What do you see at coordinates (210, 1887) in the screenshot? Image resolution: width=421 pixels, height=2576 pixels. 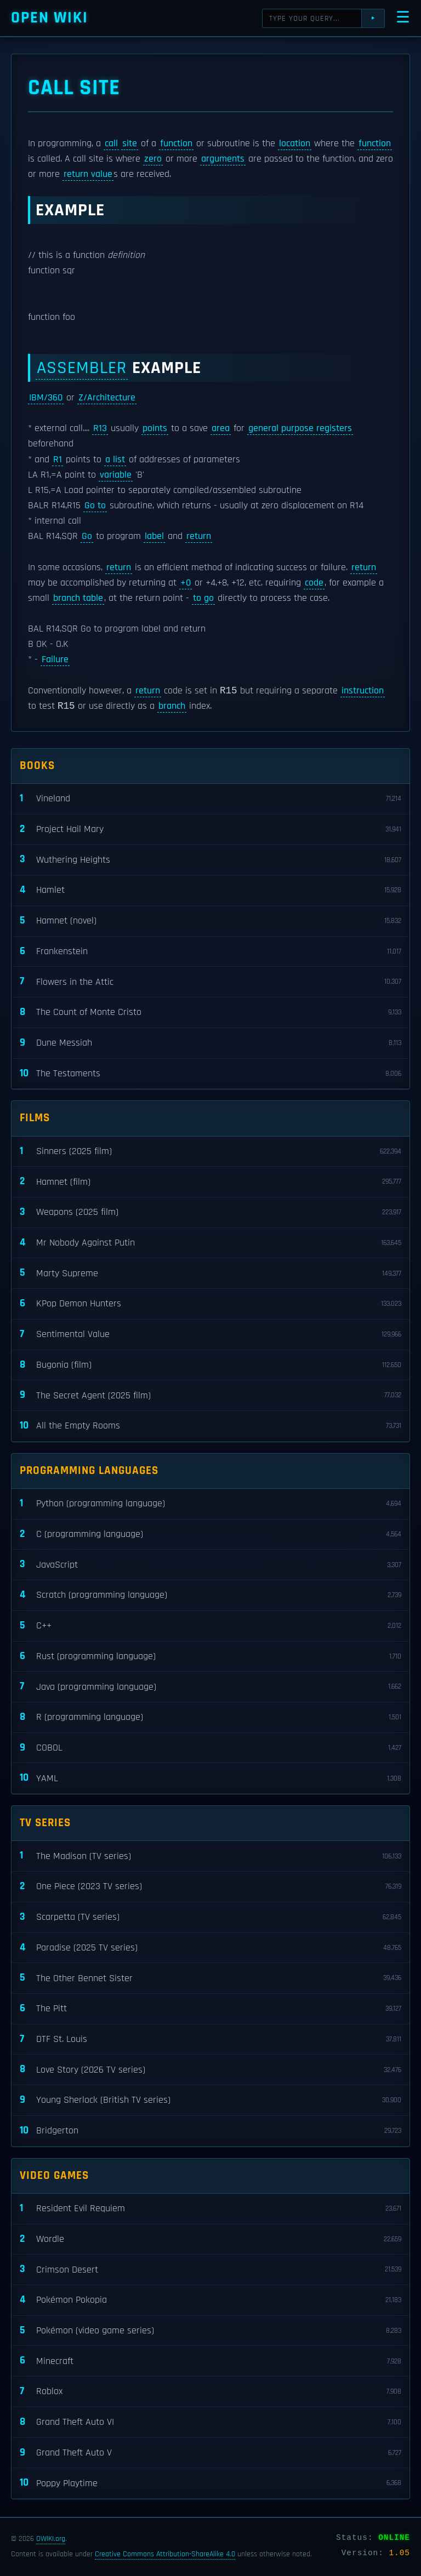 I see `One Piece (2023 TV series)` at bounding box center [210, 1887].